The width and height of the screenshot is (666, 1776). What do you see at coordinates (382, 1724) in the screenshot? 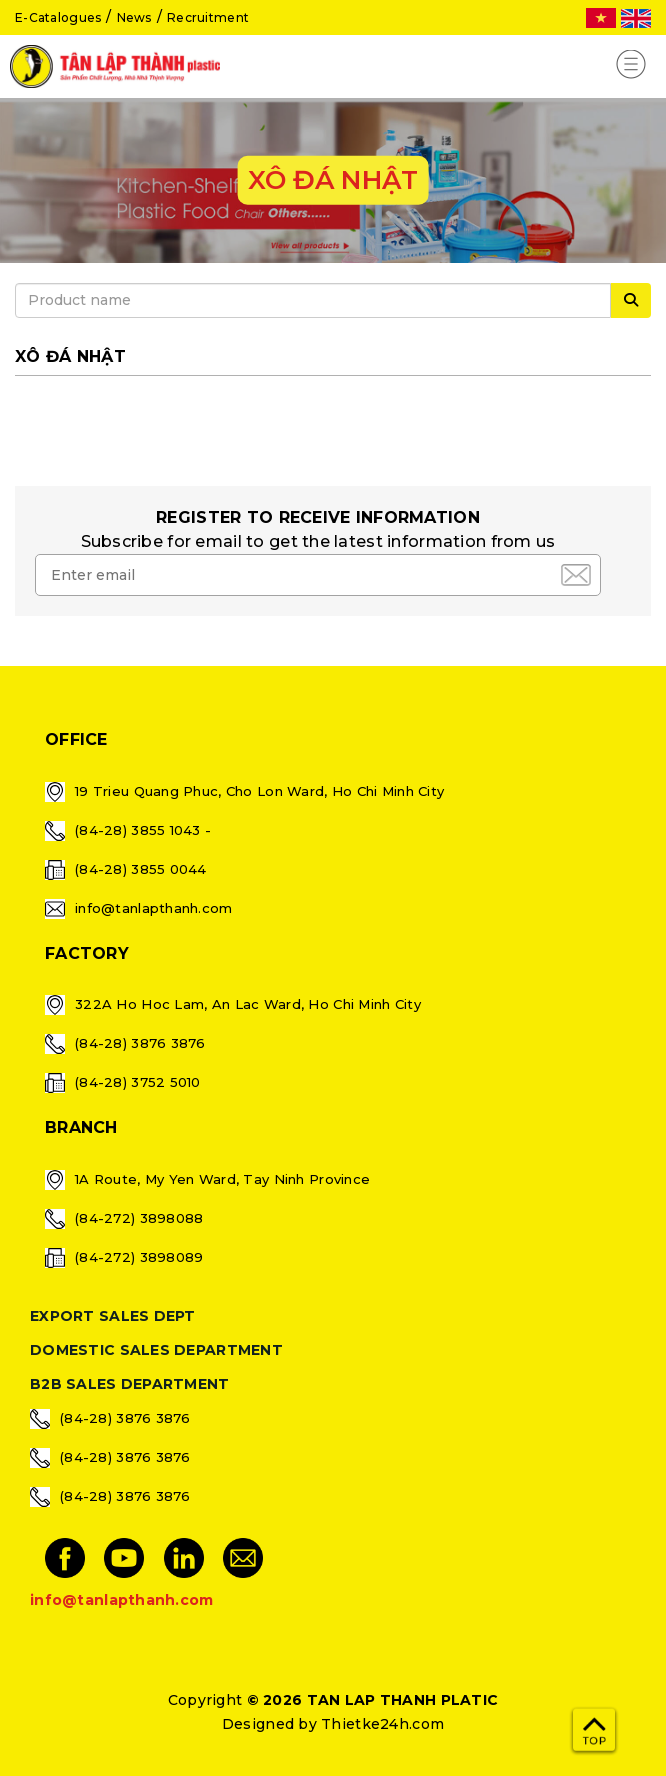
I see `Thietke24h.com` at bounding box center [382, 1724].